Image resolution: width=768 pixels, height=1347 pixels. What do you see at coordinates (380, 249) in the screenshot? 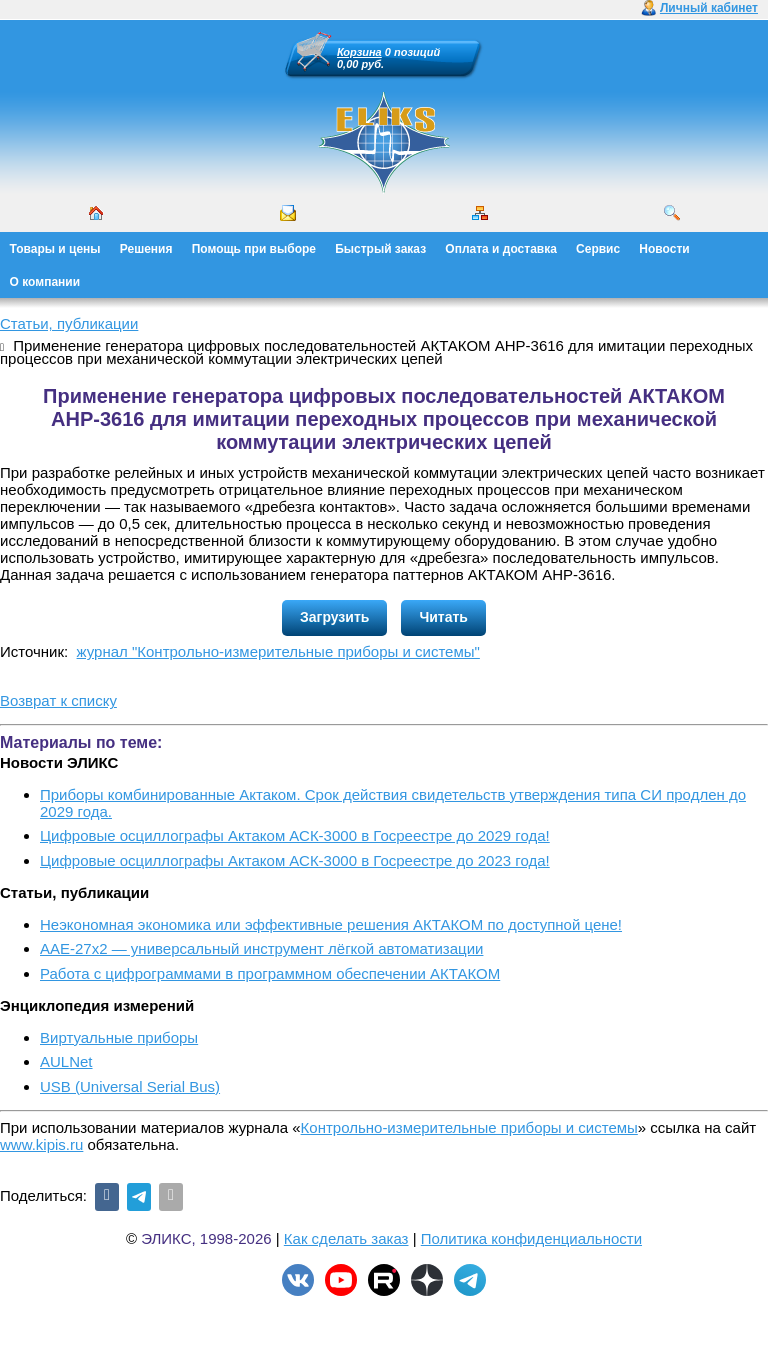
I see `Быстрый заказ` at bounding box center [380, 249].